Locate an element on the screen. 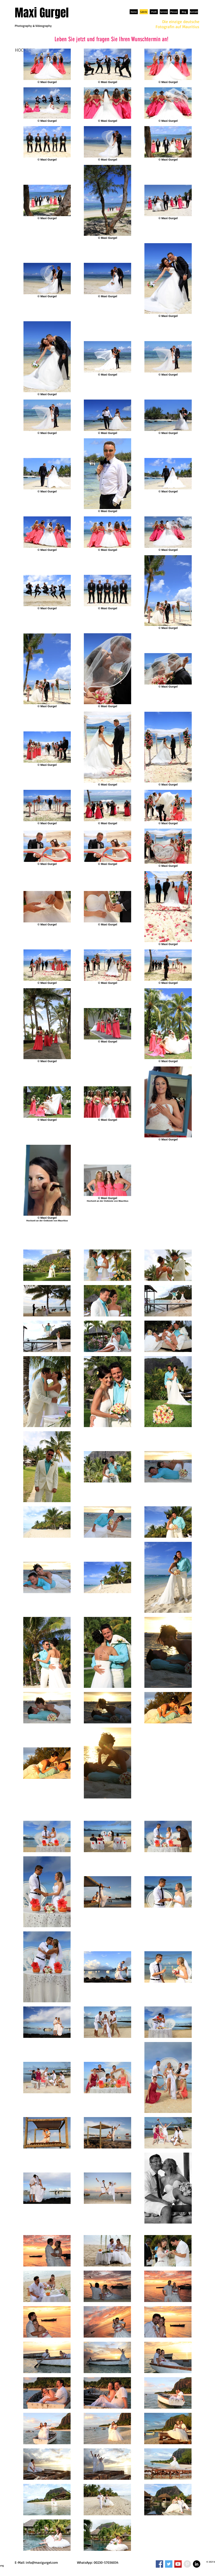 This screenshot has width=215, height=2576. [Twitter Social Icon] is located at coordinates (168, 2564).